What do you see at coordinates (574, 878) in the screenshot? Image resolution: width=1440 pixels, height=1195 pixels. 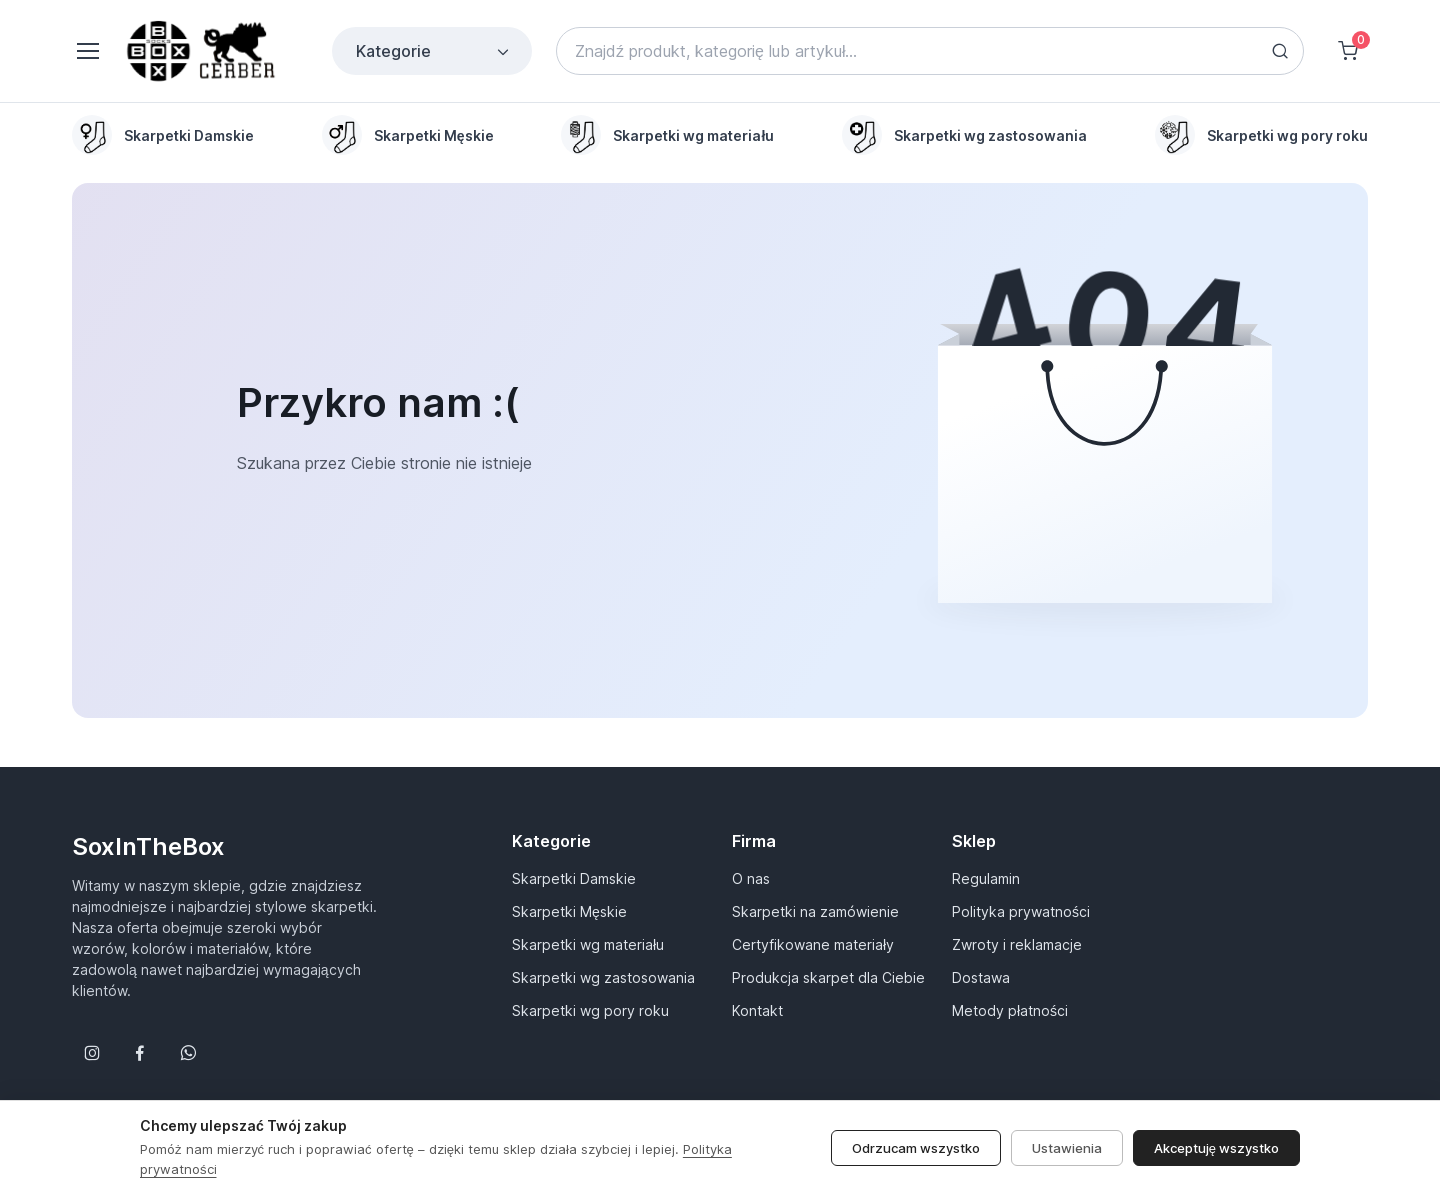 I see `Skarpetki Damskie` at bounding box center [574, 878].